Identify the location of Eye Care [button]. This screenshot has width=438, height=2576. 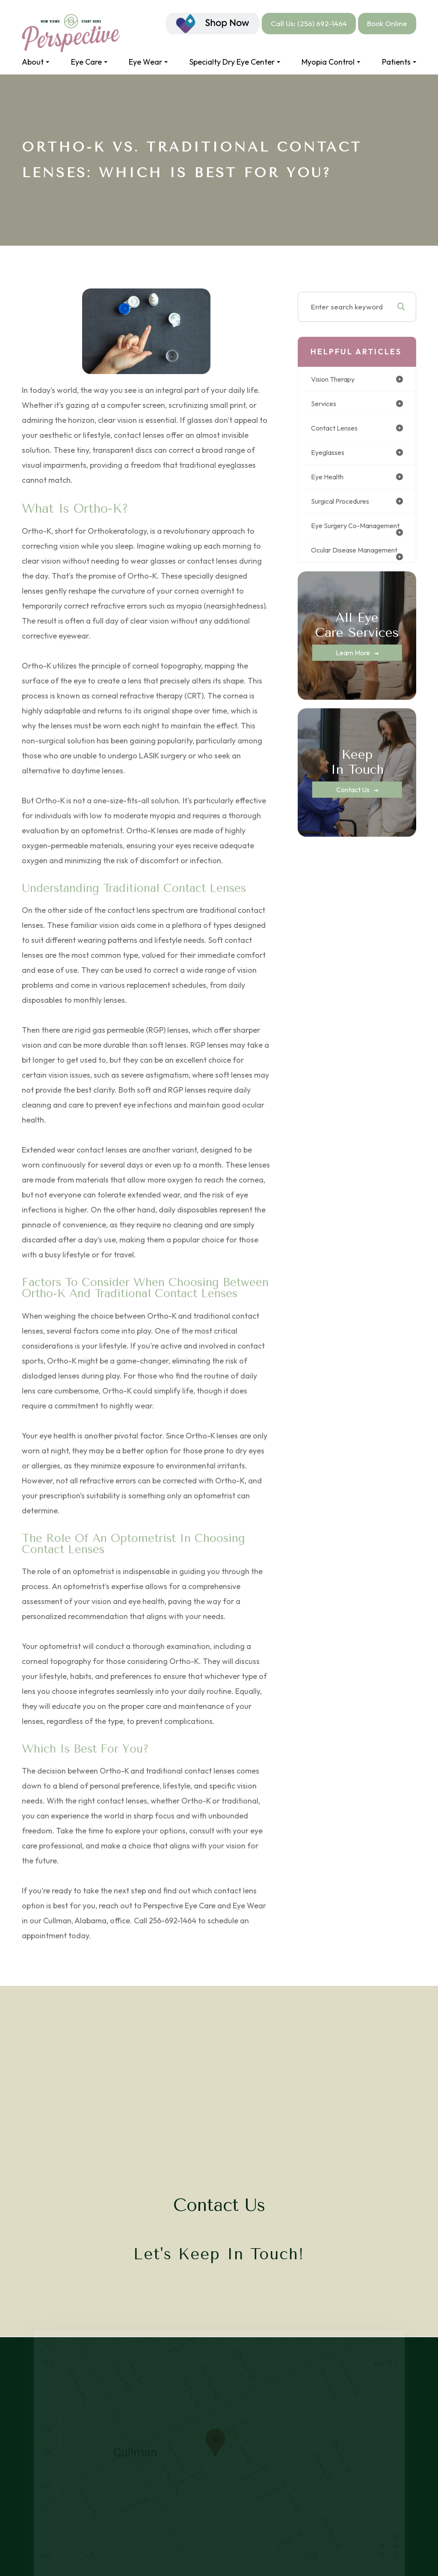
(89, 62).